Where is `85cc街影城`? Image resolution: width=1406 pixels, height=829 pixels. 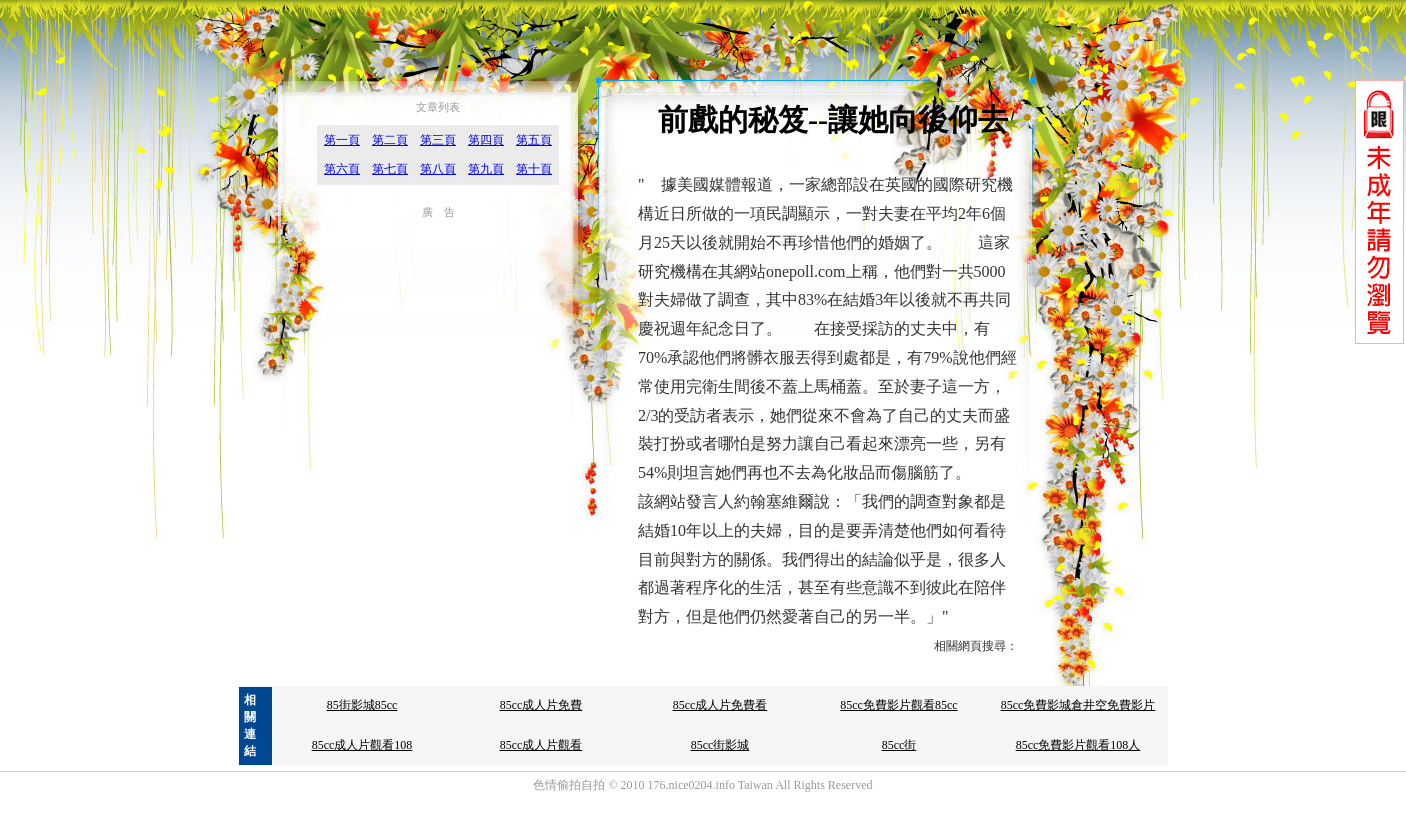
85cc街影城 is located at coordinates (720, 745).